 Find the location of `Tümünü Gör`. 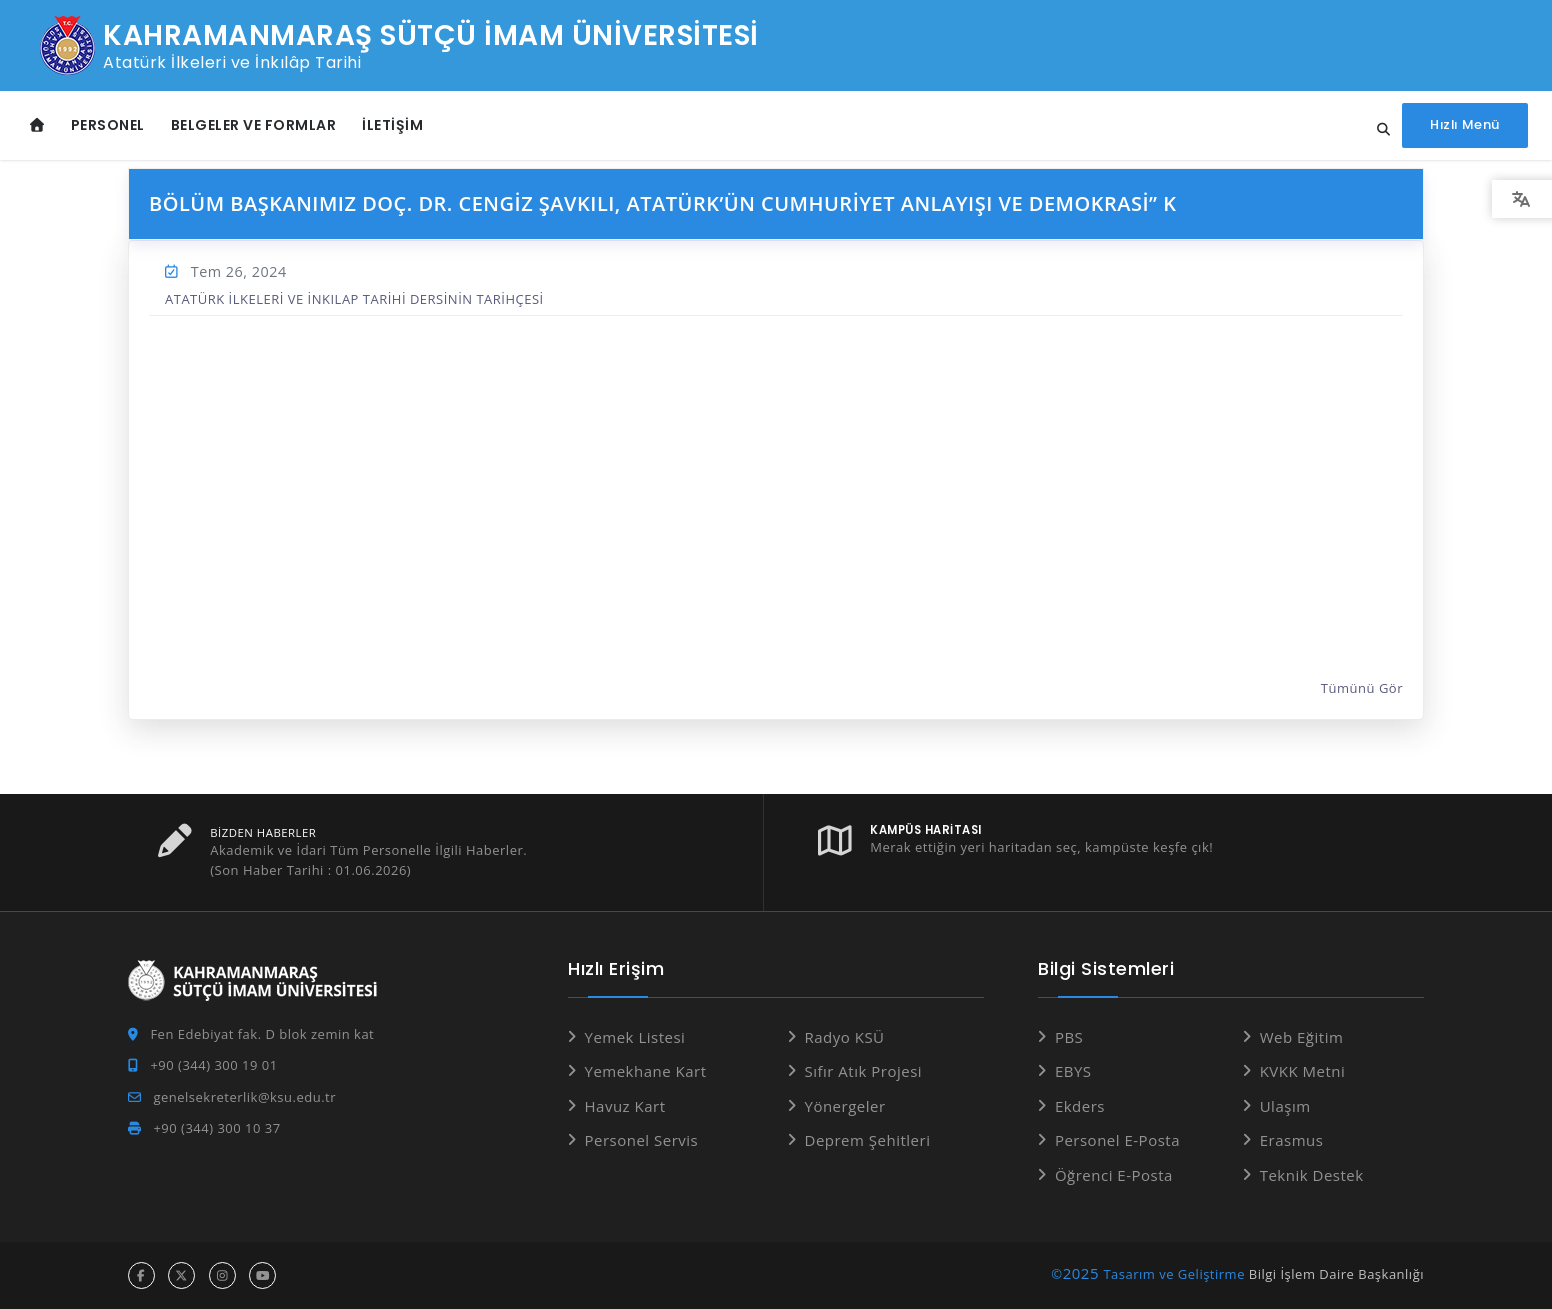

Tümünü Gör is located at coordinates (1362, 689).